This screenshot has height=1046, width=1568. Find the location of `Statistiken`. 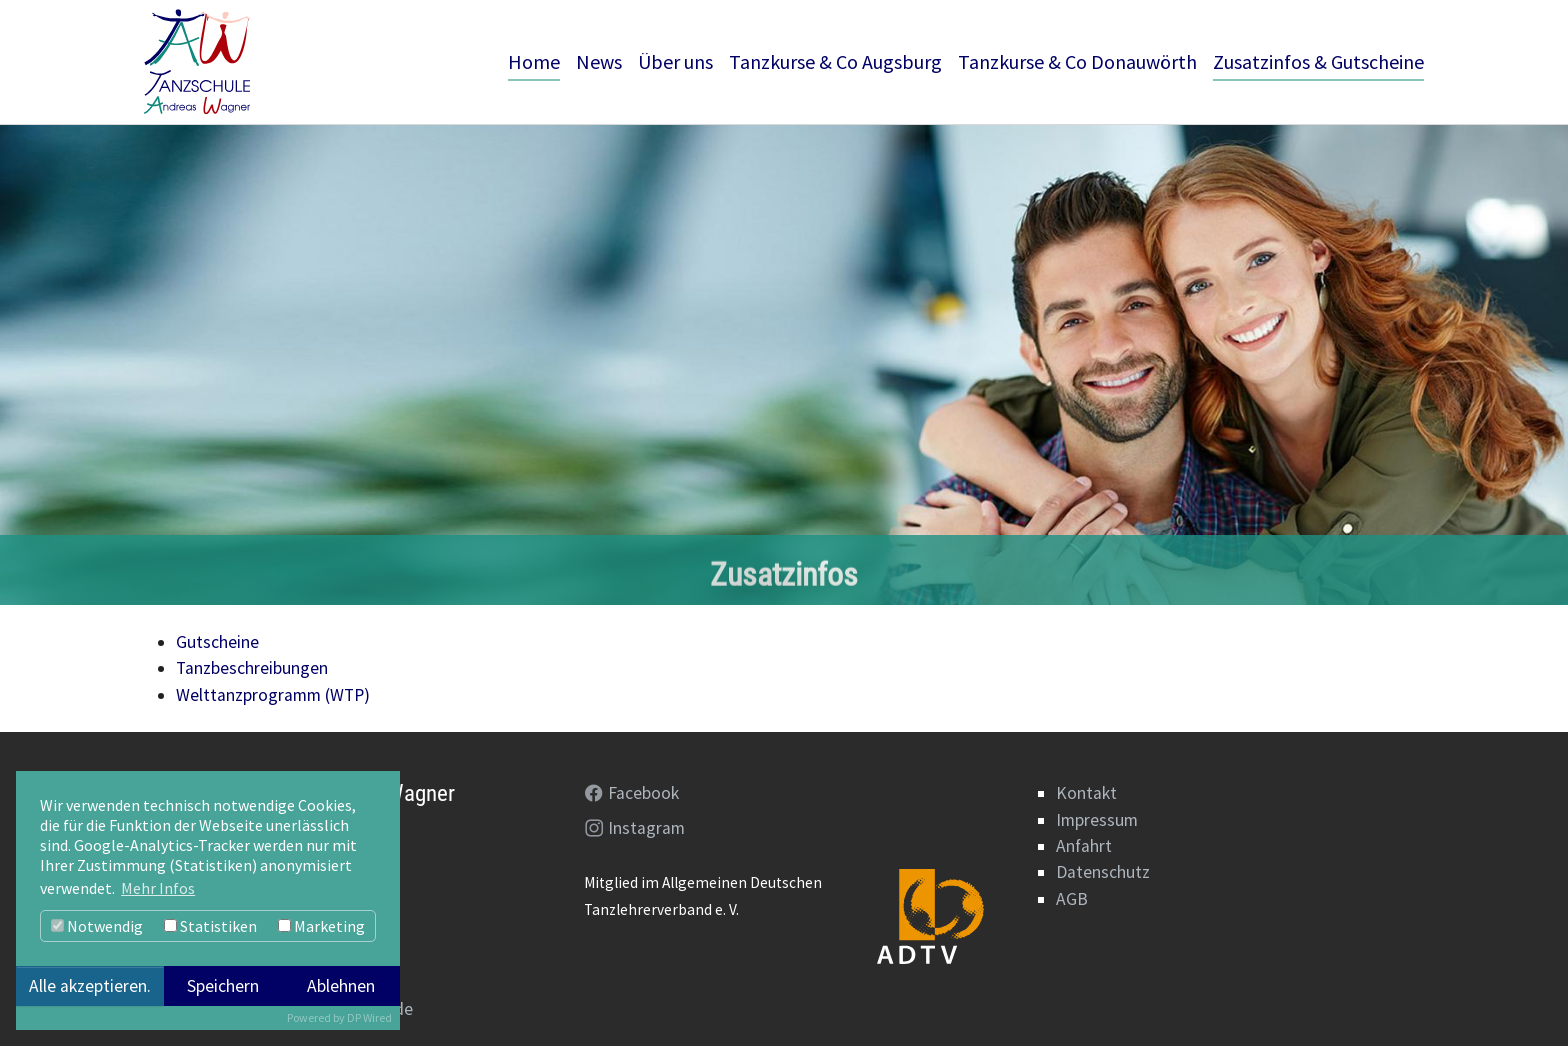

Statistiken is located at coordinates (210, 926).